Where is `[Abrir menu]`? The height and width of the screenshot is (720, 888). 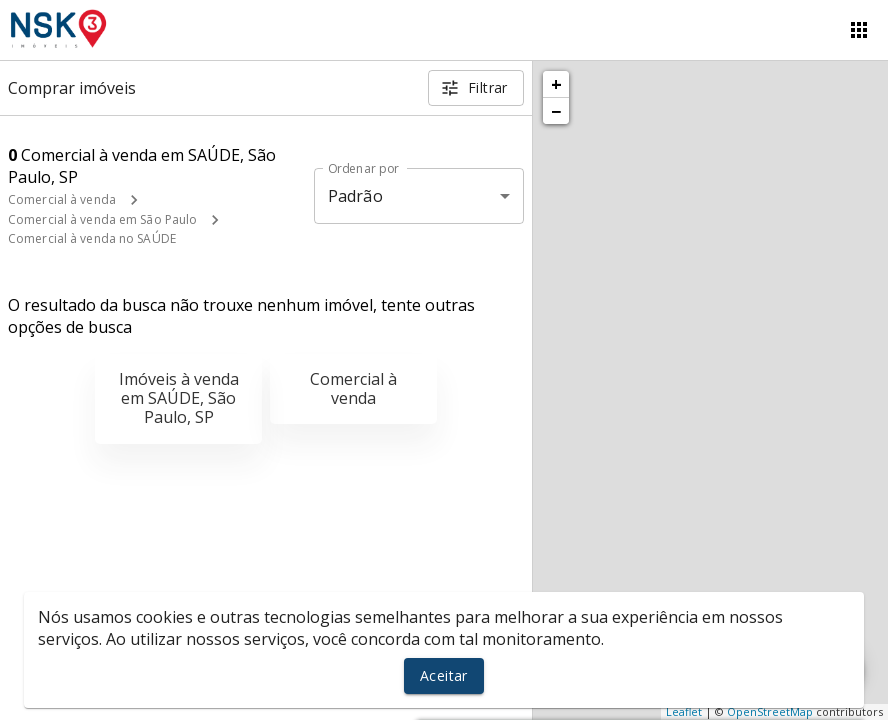
[Abrir menu] is located at coordinates (859, 30).